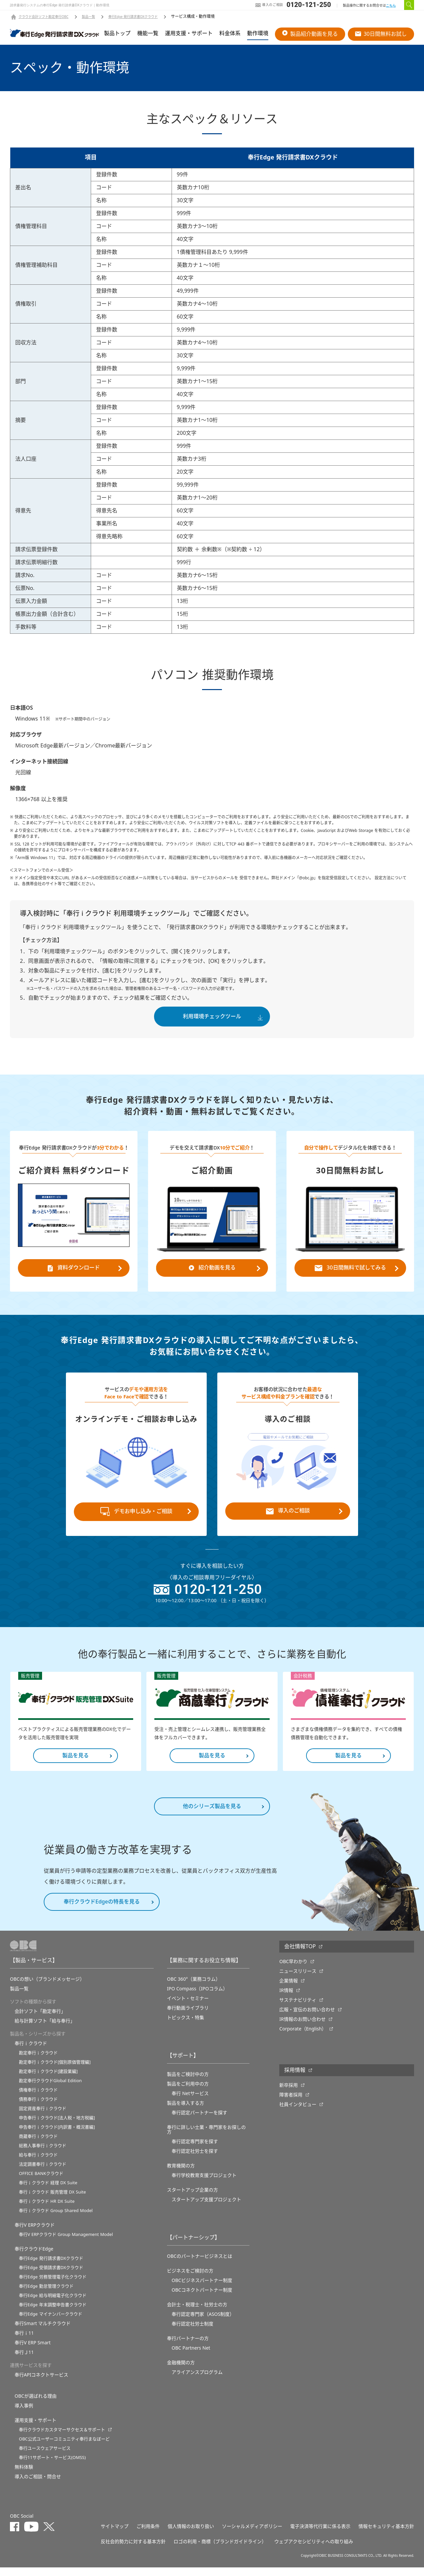 This screenshot has width=424, height=2576. What do you see at coordinates (56, 2219) in the screenshot?
I see `奉行ｉクラウド Group Shared Model` at bounding box center [56, 2219].